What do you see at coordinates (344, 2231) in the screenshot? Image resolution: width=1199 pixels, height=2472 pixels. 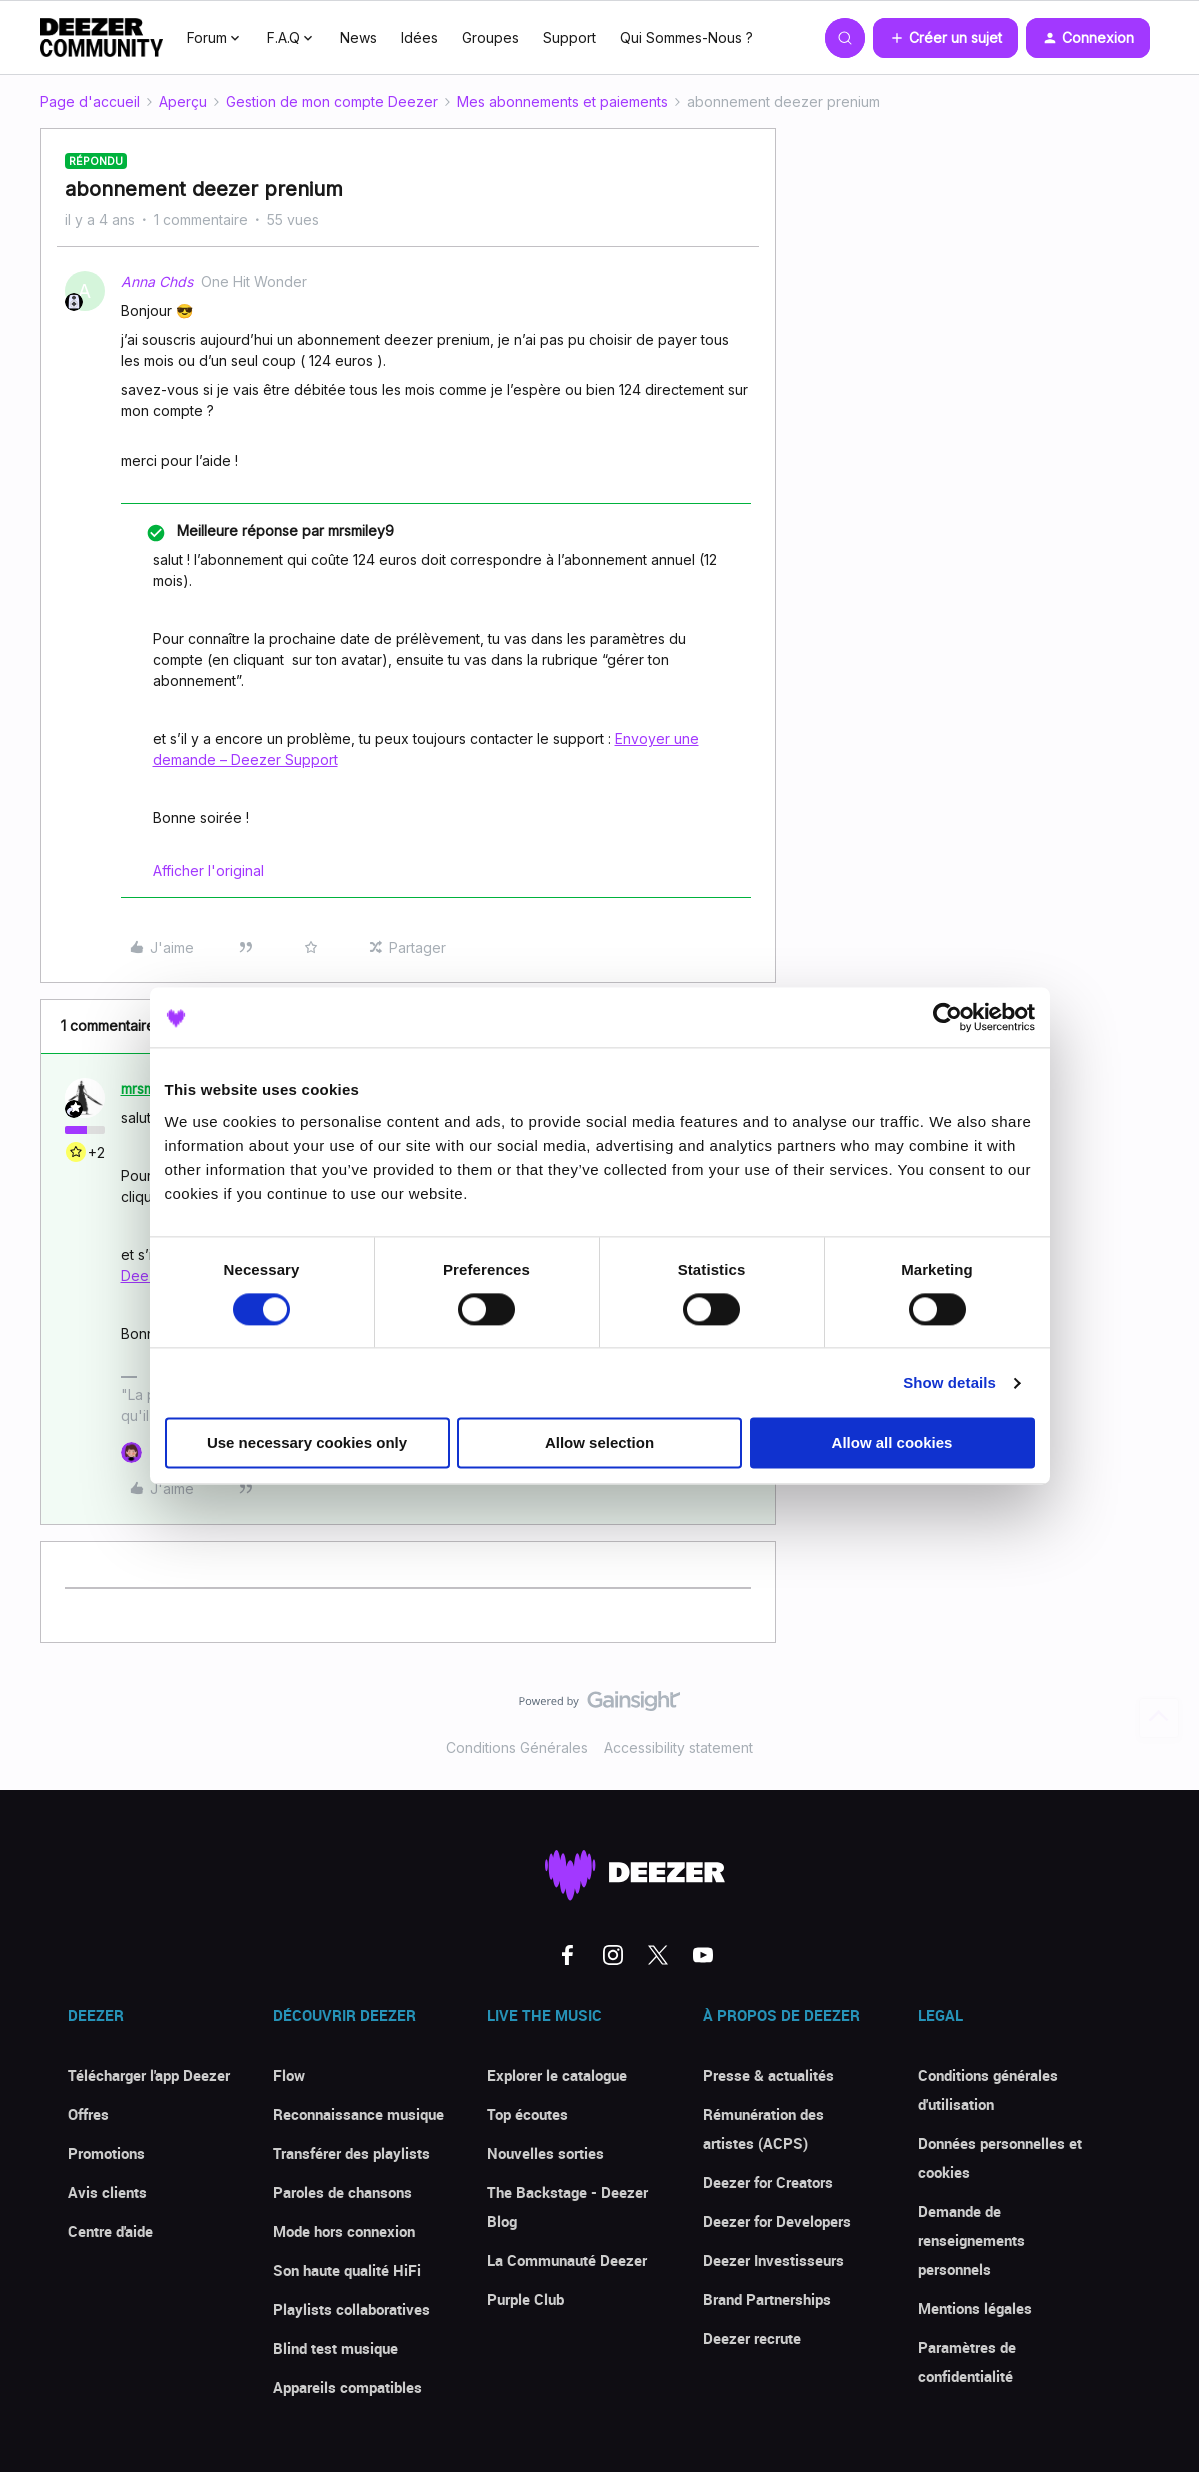 I see `Mode hors connexion` at bounding box center [344, 2231].